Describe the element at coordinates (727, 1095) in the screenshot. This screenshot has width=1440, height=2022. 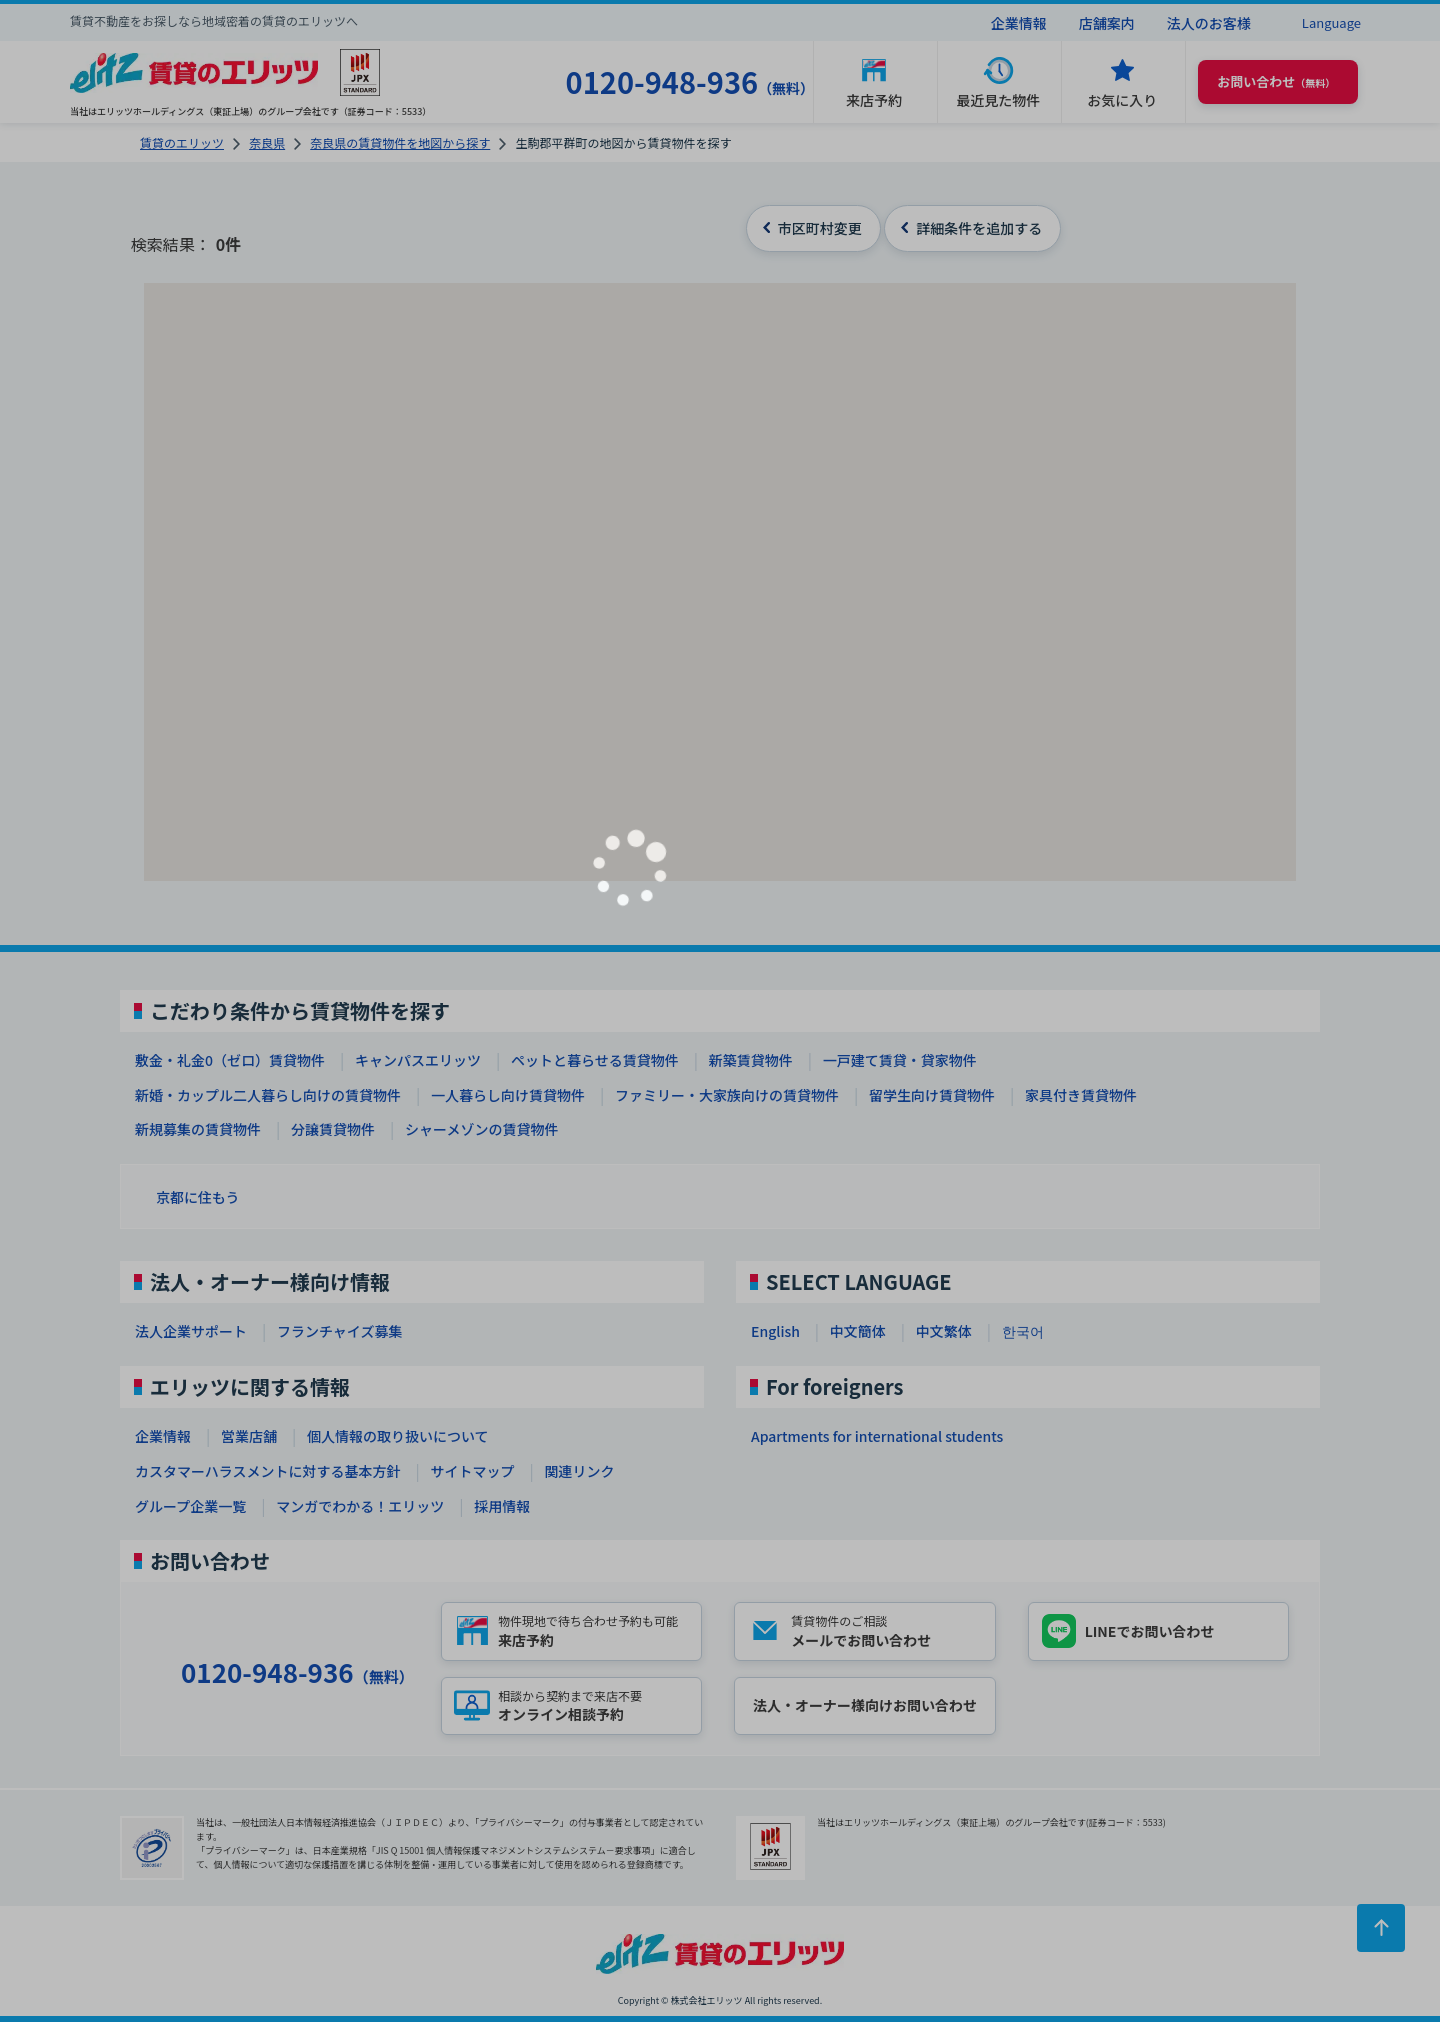
I see `ファミリー・大家族向けの賃貸物件` at that location.